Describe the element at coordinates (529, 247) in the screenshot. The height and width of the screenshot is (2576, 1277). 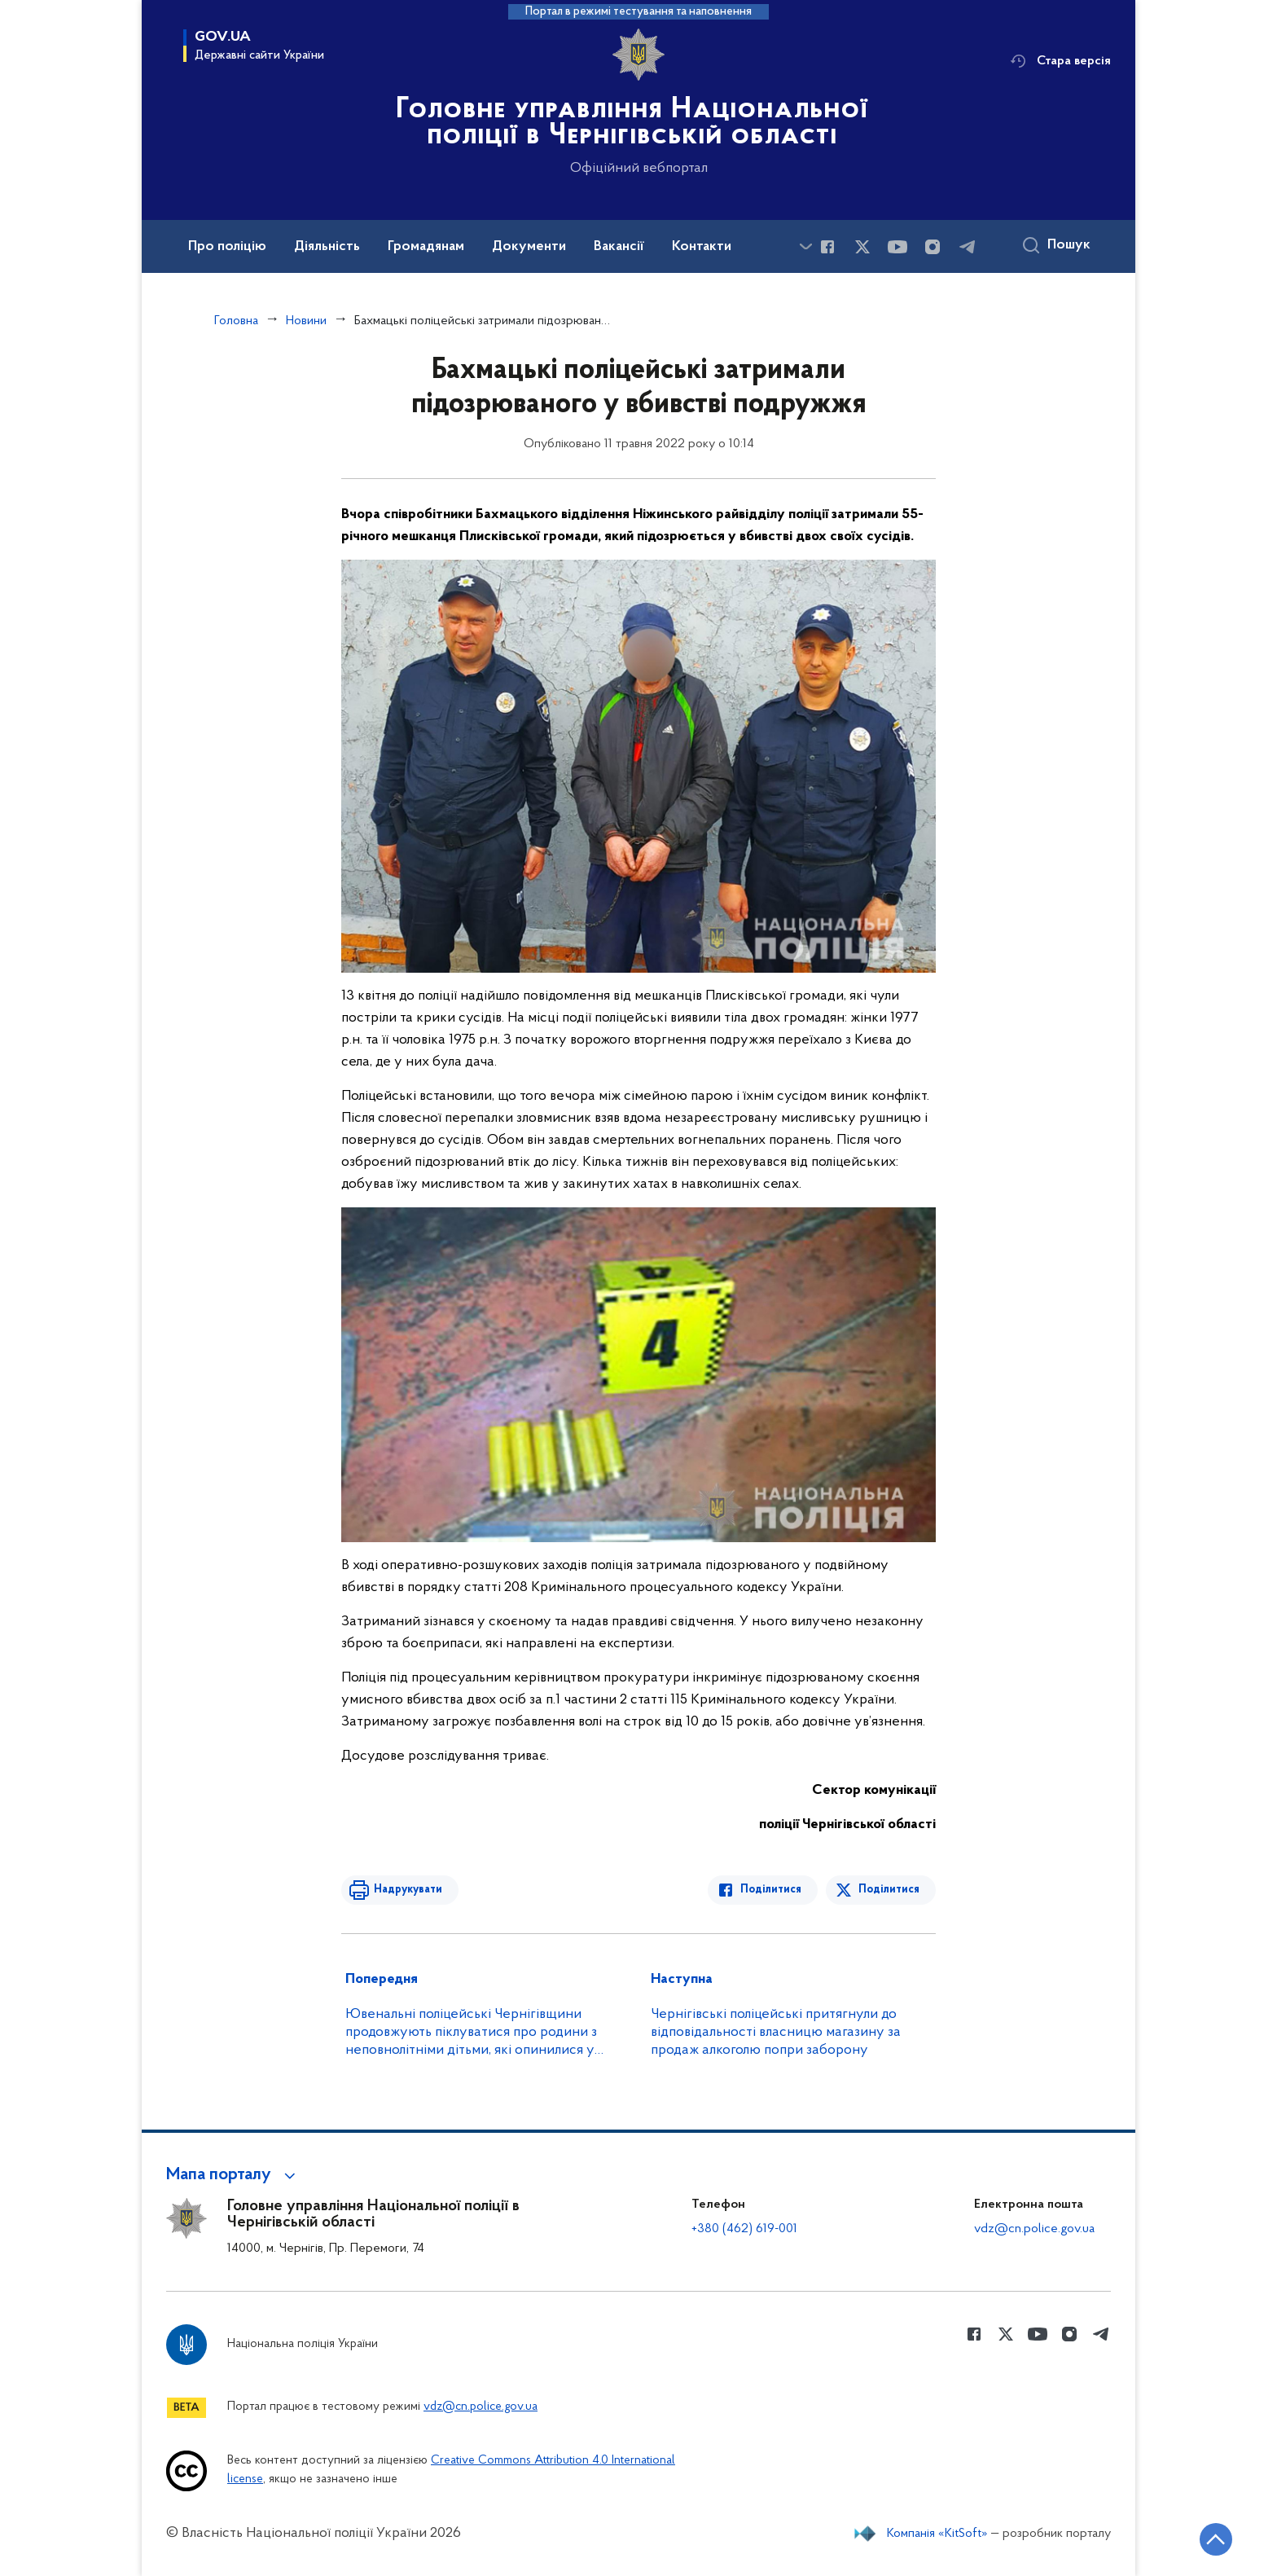
I see `Документи [button]` at that location.